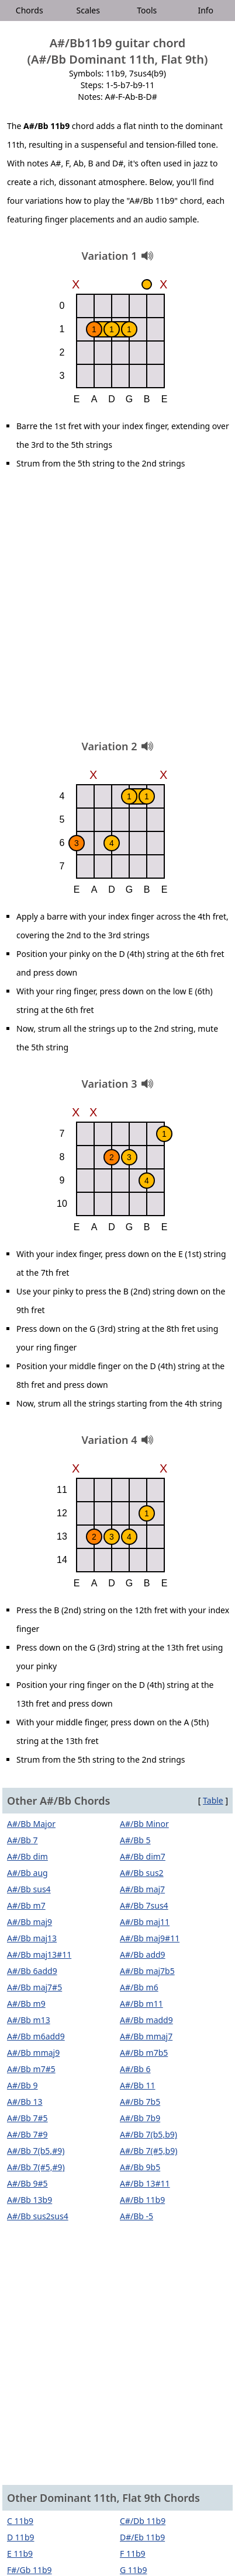 The image size is (235, 2576). I want to click on A#/Bb 13, so click(25, 2101).